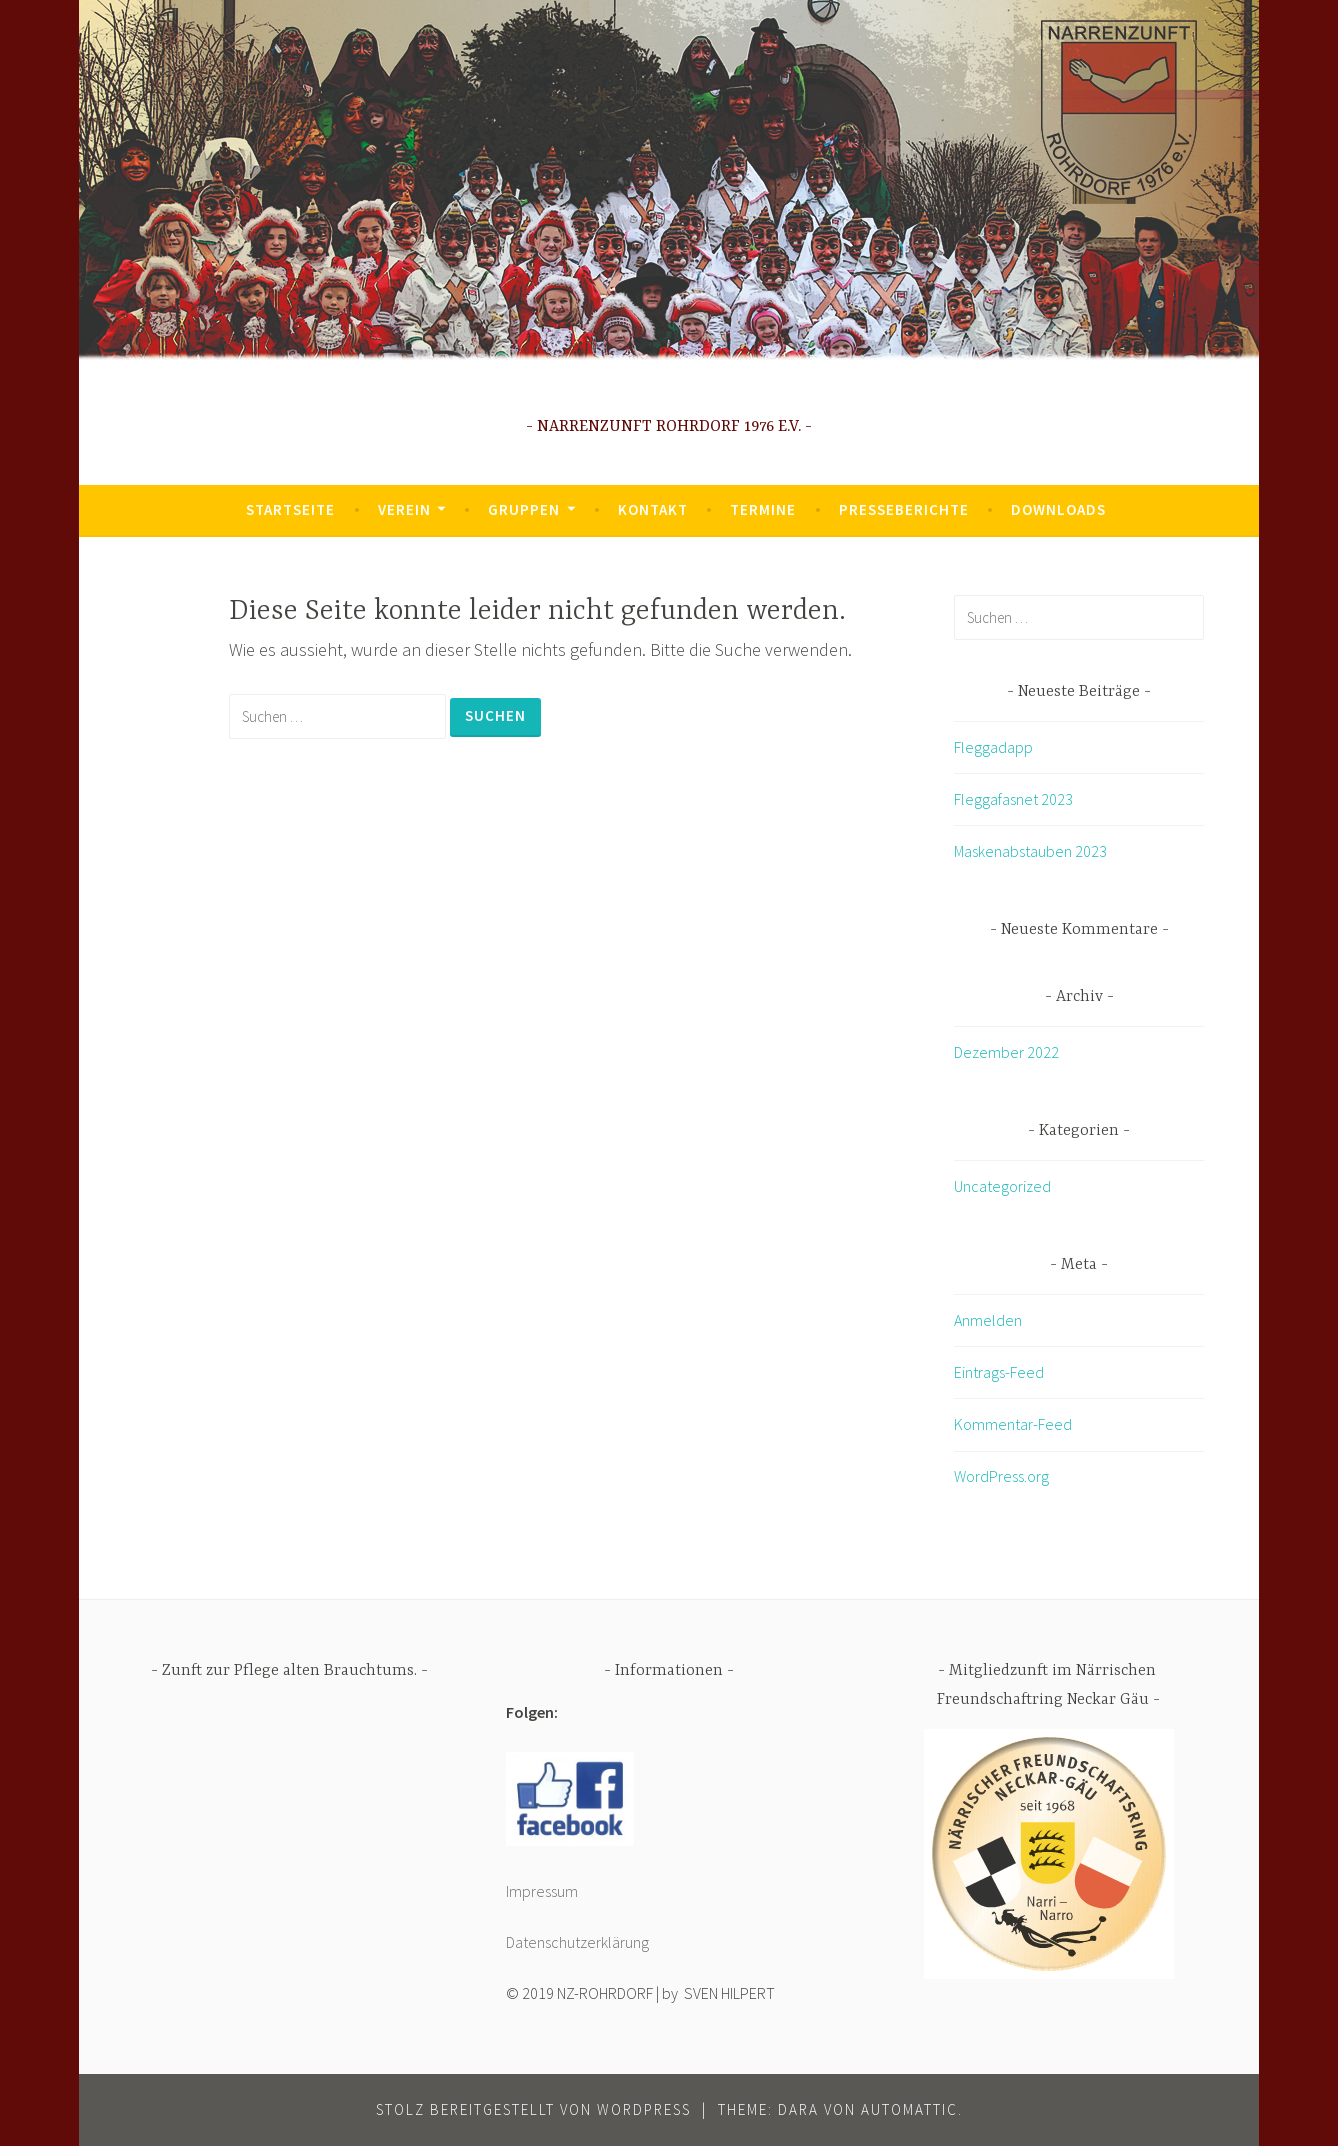 The width and height of the screenshot is (1338, 2146). Describe the element at coordinates (542, 1891) in the screenshot. I see `Impressum` at that location.